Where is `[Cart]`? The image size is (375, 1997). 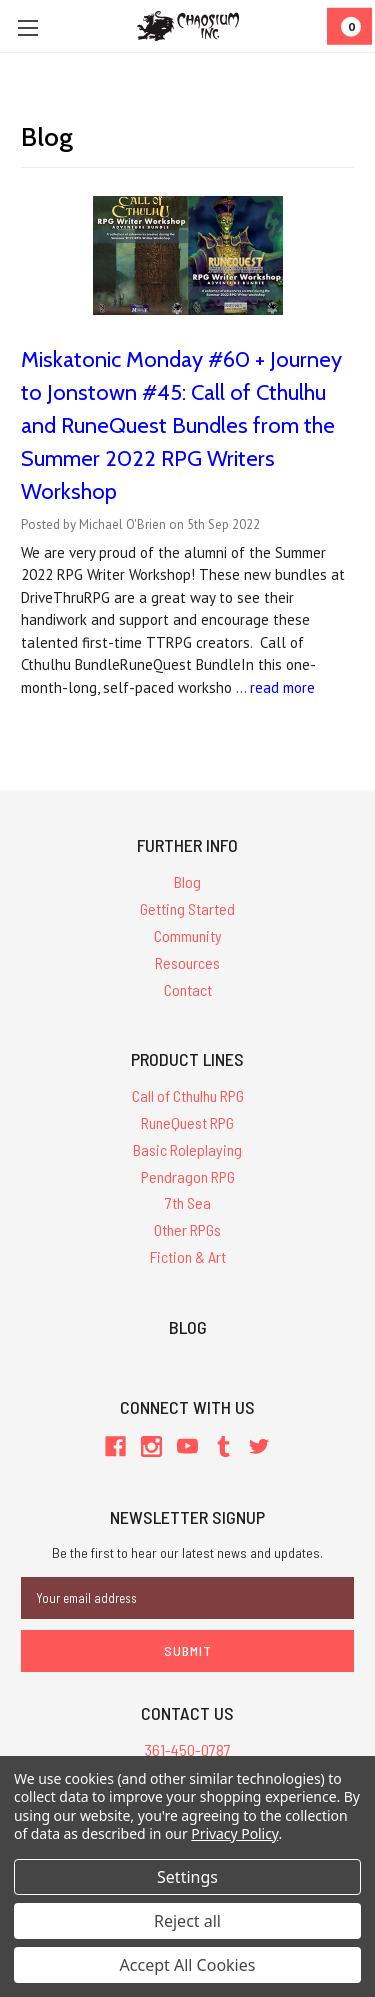 [Cart] is located at coordinates (349, 26).